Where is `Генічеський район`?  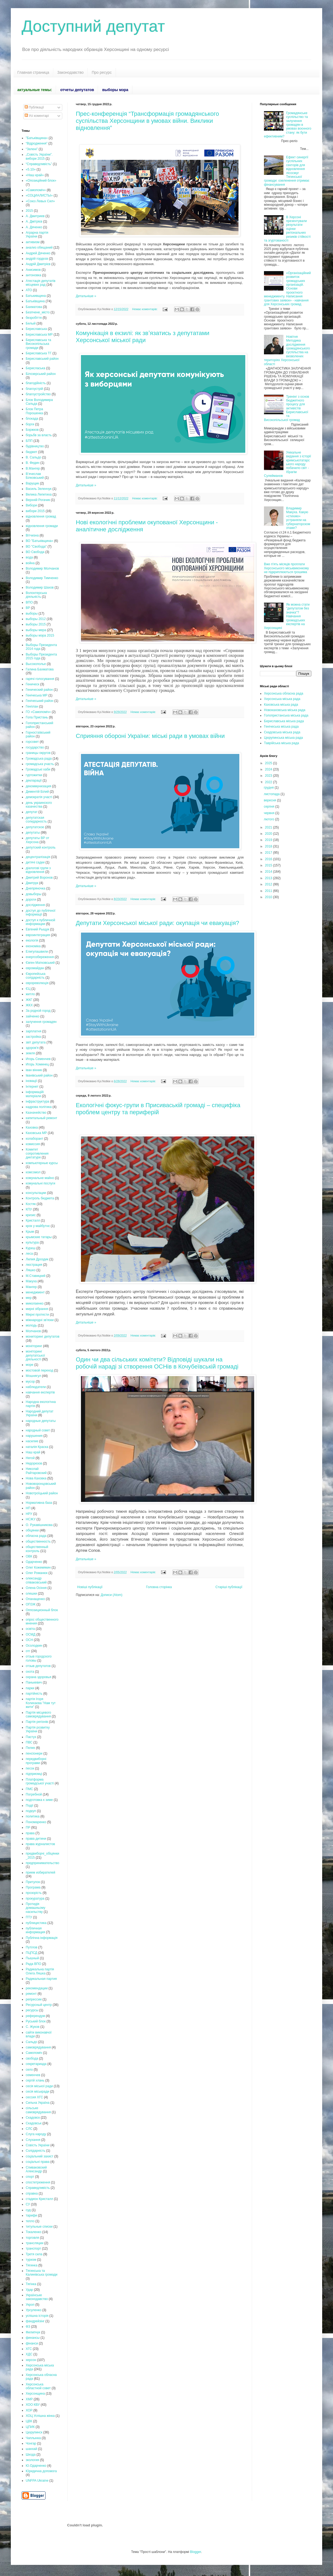 Генічеський район is located at coordinates (39, 701).